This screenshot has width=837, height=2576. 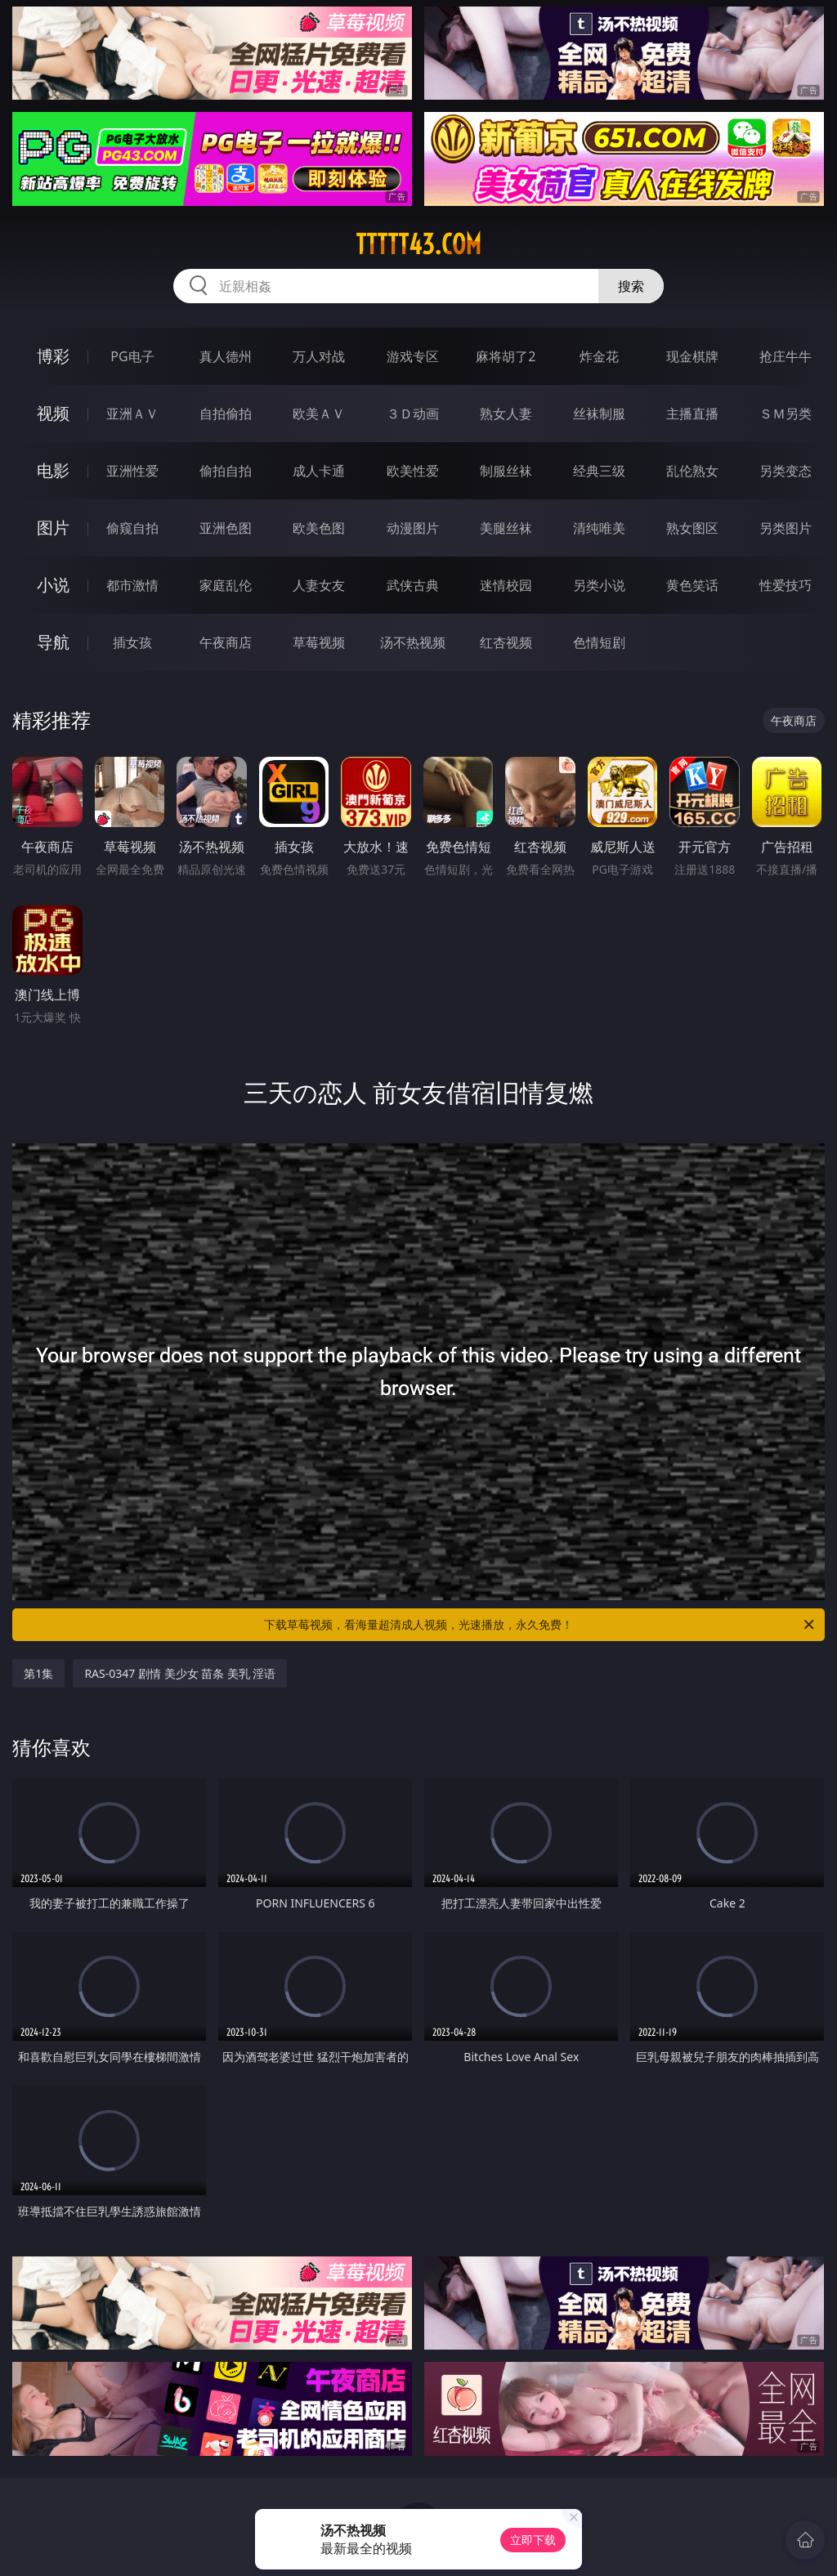 I want to click on 炸金花, so click(x=599, y=356).